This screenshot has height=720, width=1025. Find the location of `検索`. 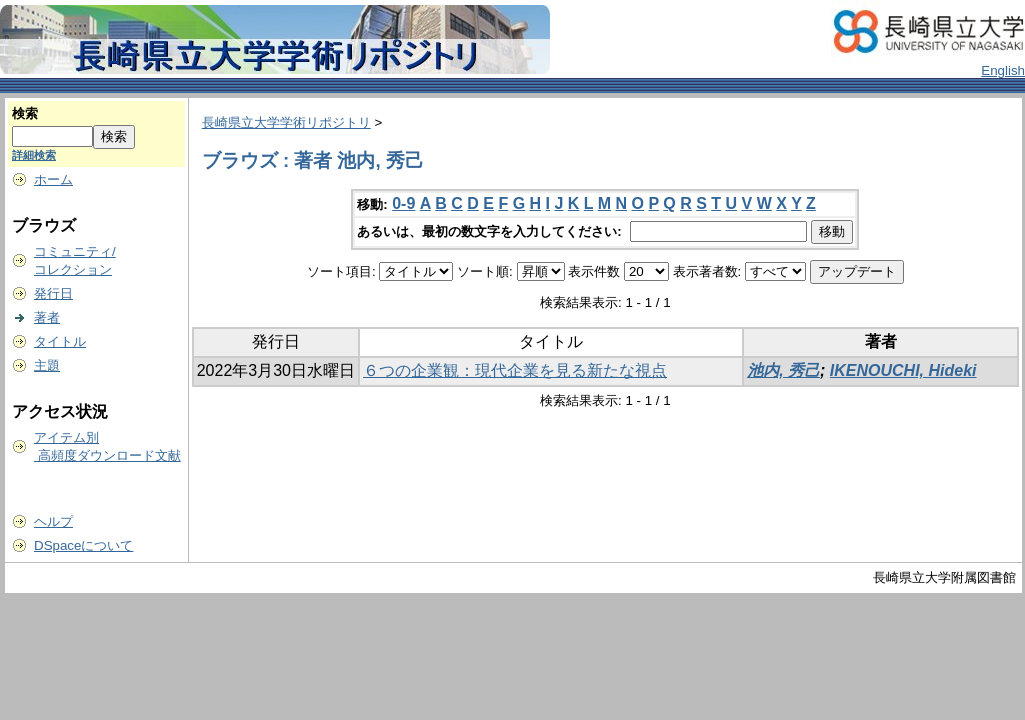

検索 is located at coordinates (25, 113).